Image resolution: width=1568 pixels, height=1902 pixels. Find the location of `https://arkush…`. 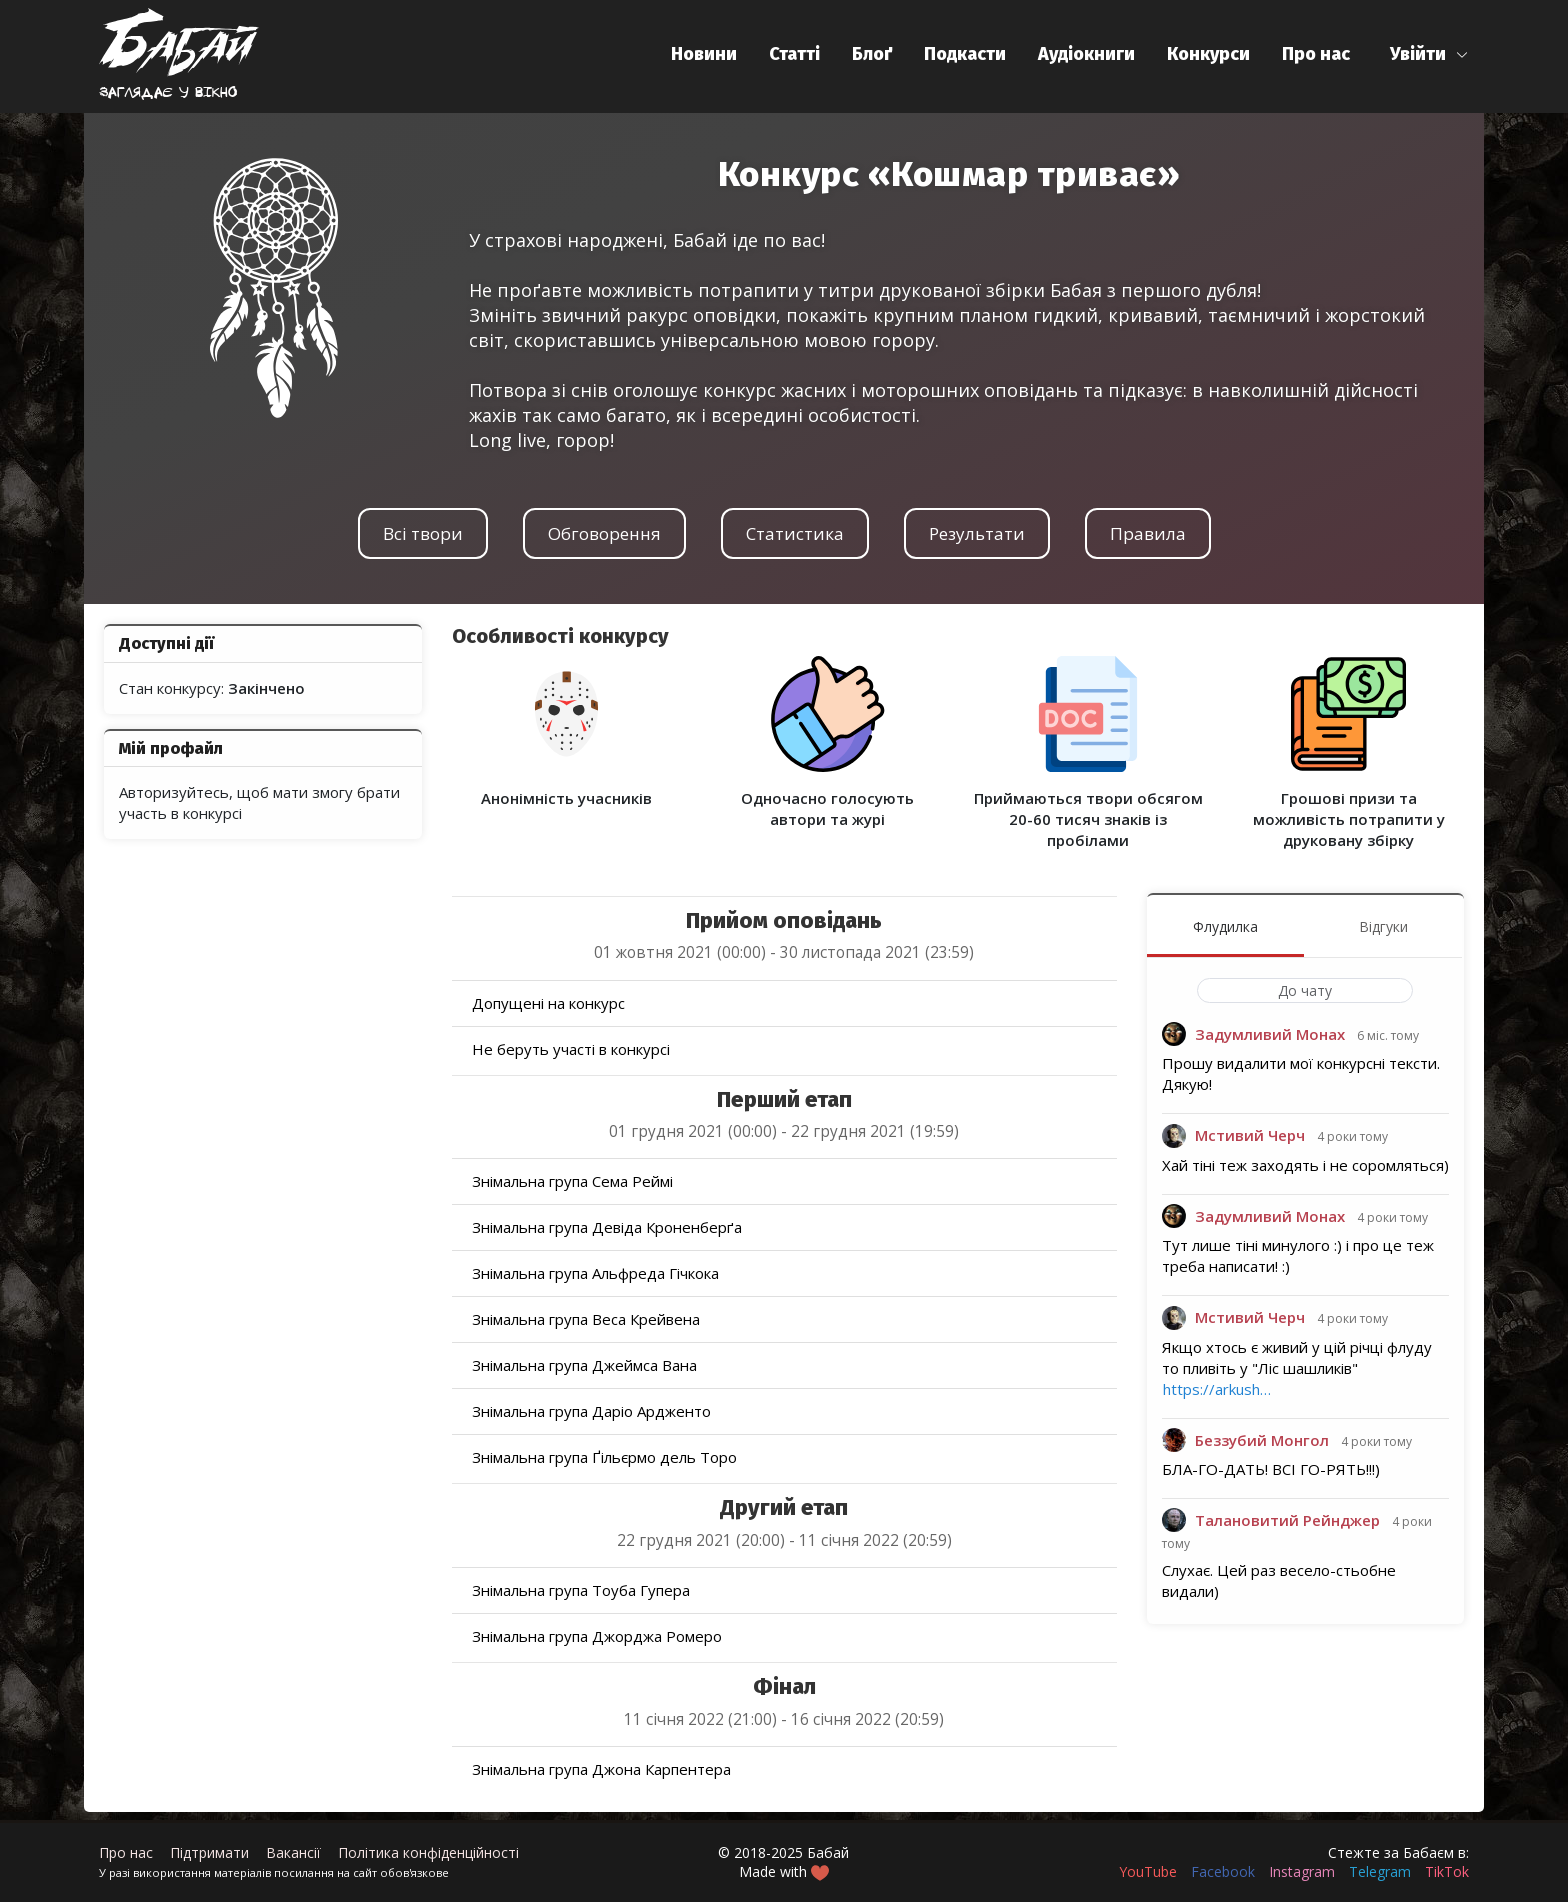

https://arkush… is located at coordinates (1217, 1389).